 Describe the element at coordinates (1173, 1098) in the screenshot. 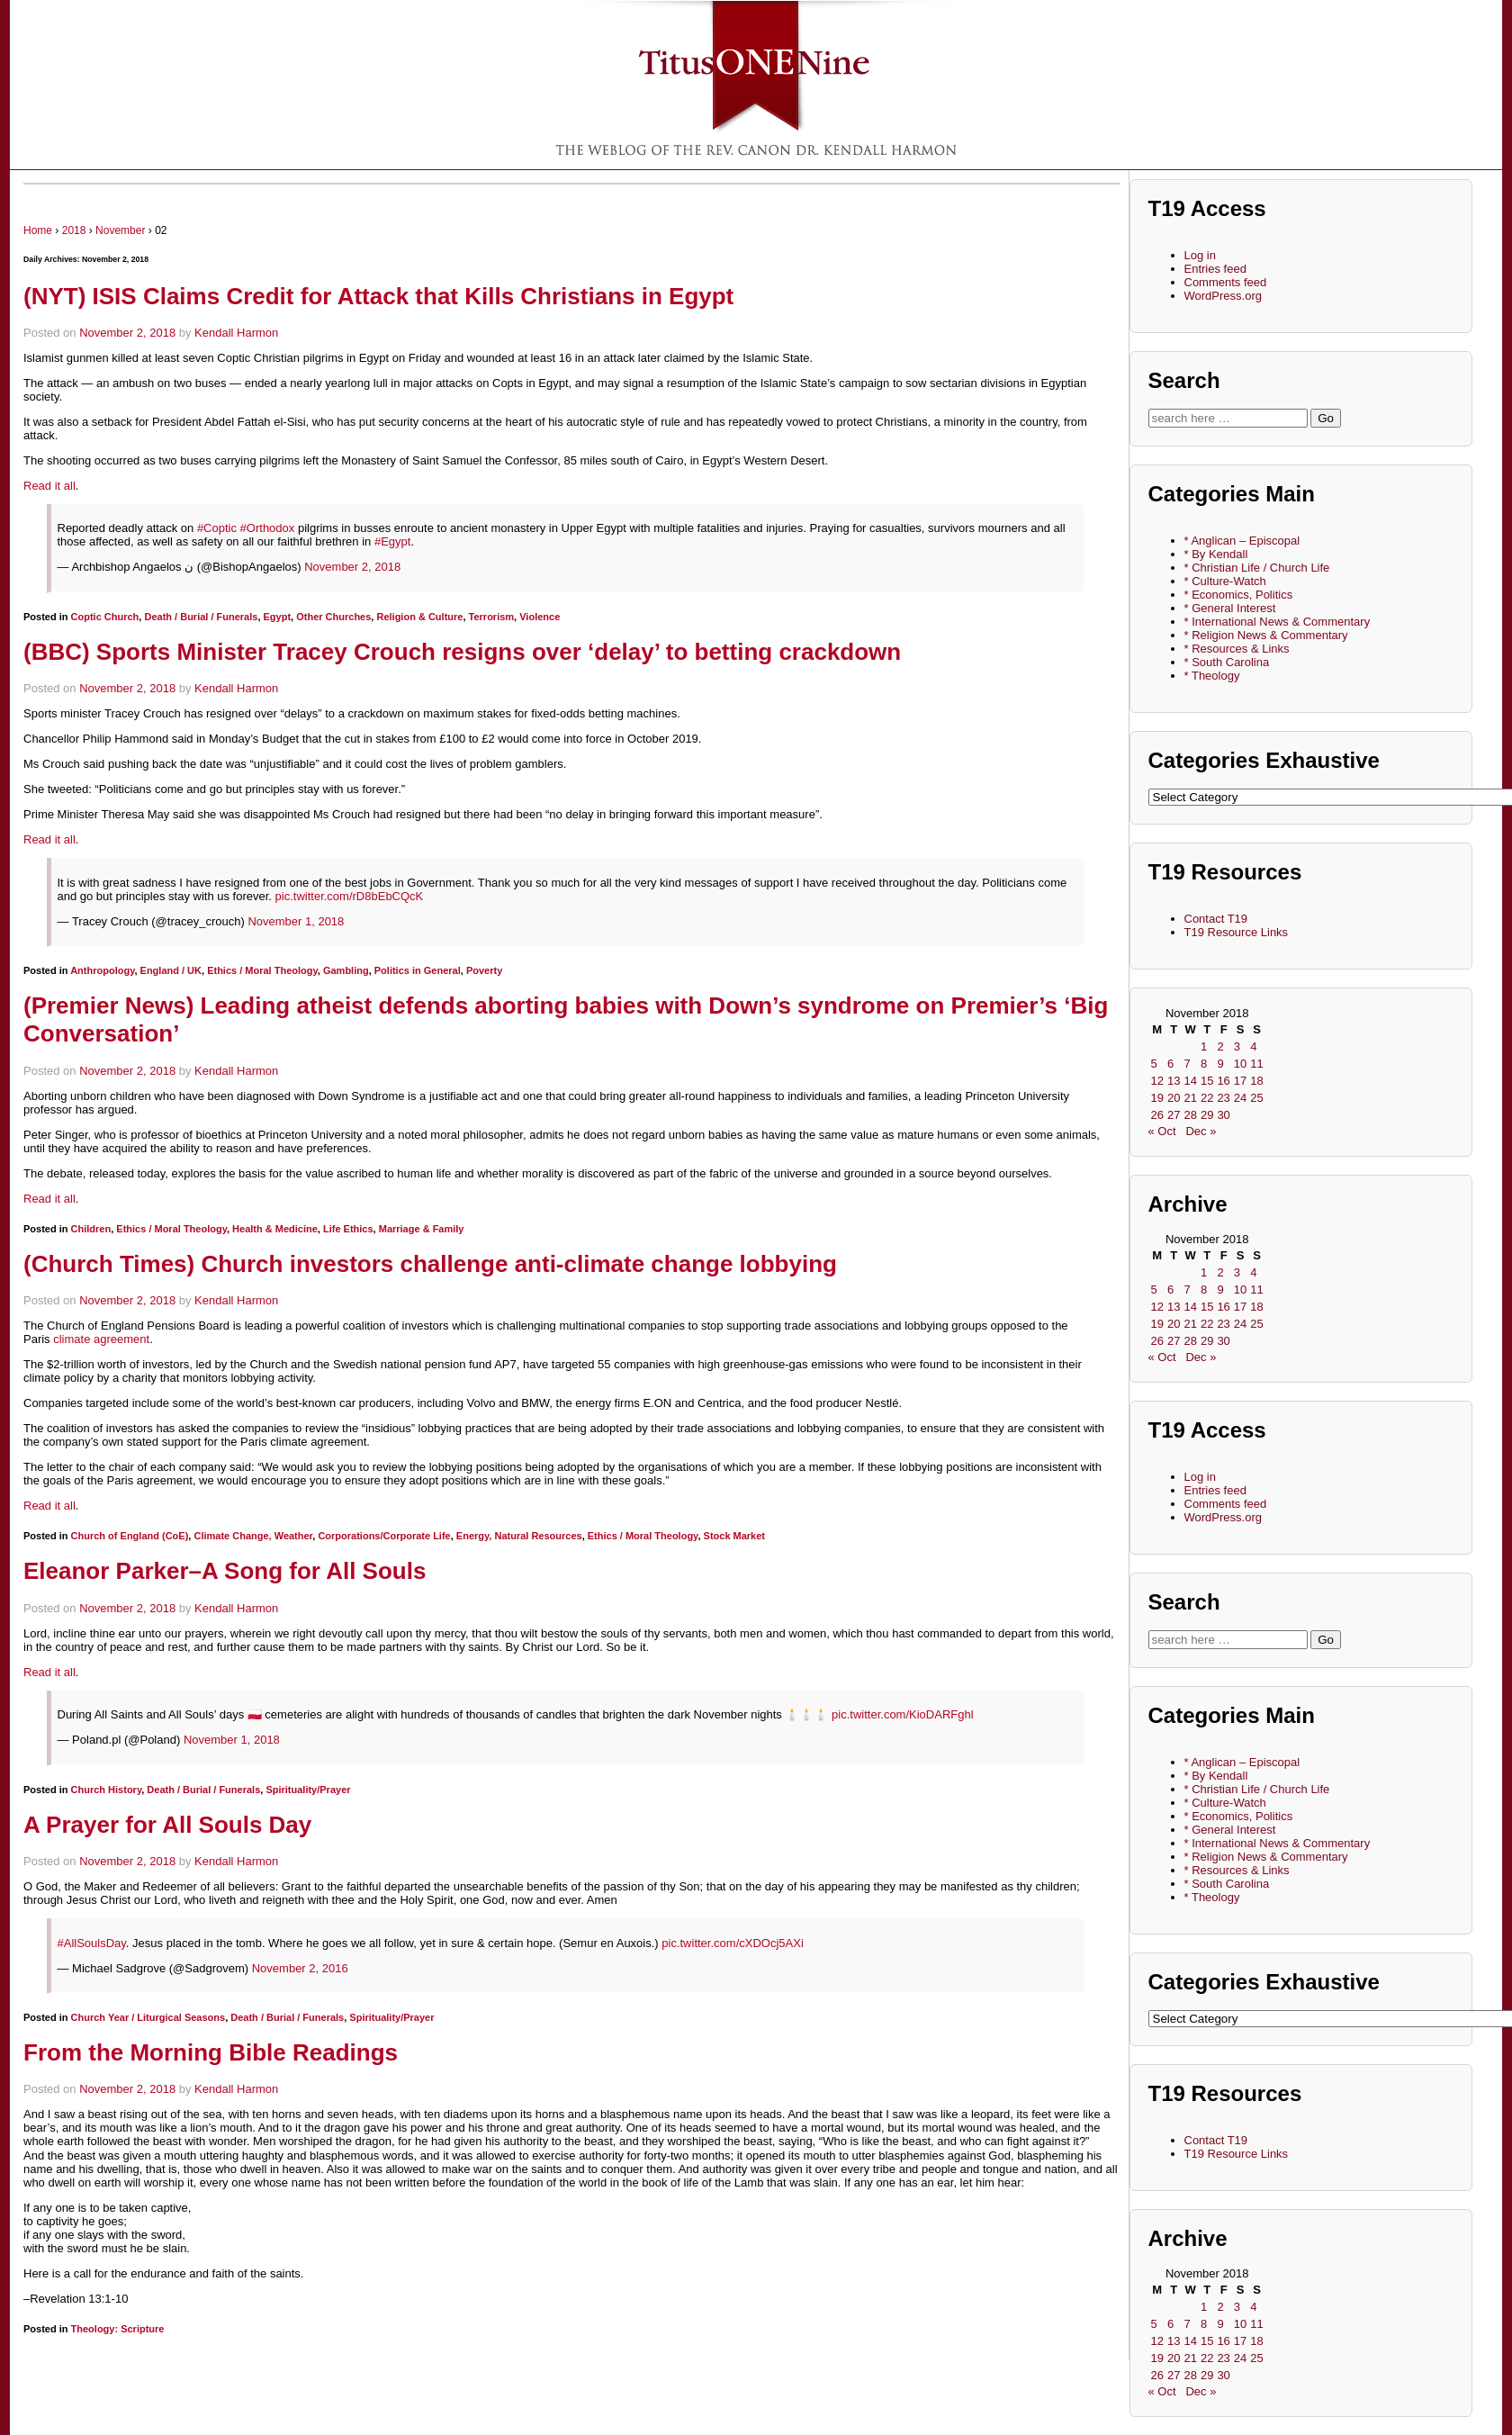

I see `20 [Posts published on November 20, 2018]` at that location.